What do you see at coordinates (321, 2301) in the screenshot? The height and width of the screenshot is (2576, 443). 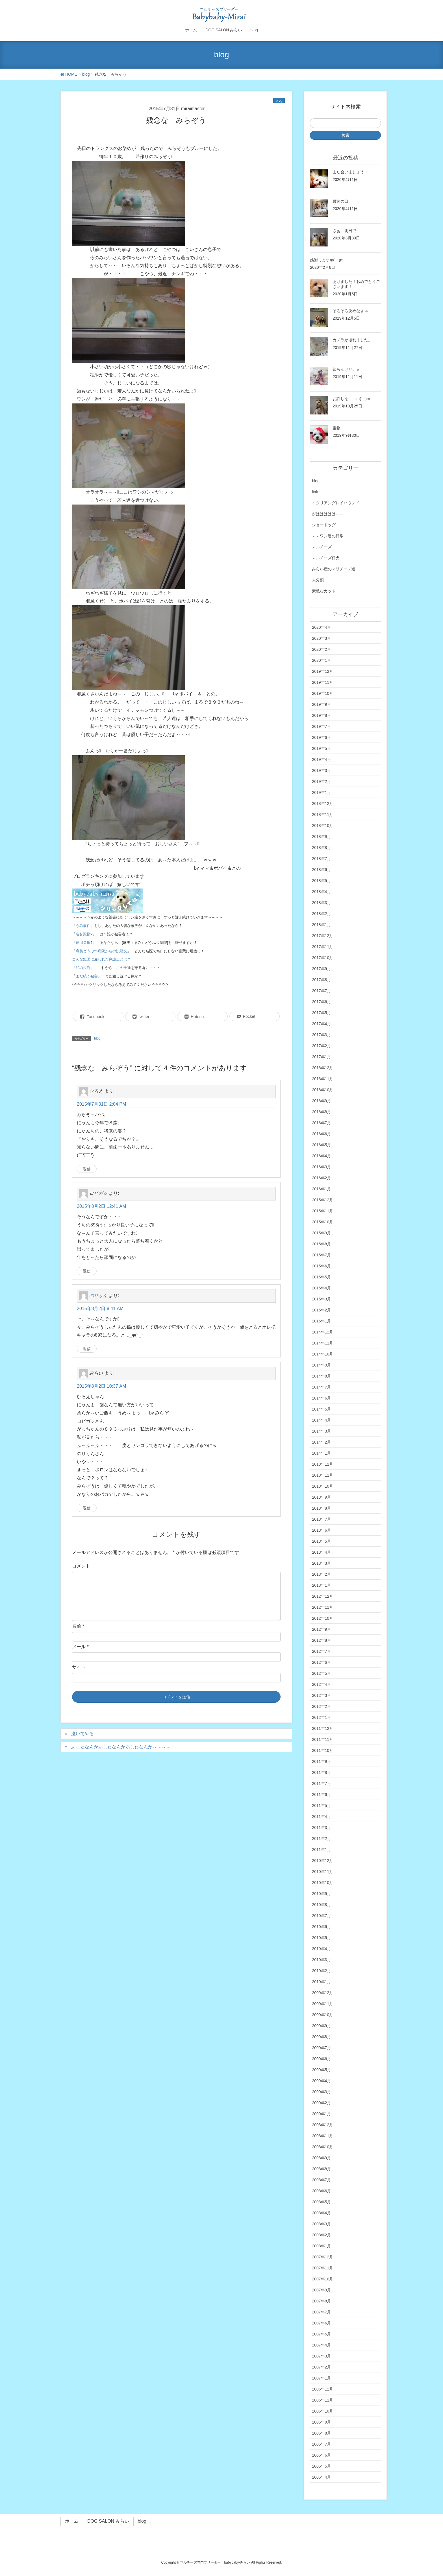 I see `2007年8月` at bounding box center [321, 2301].